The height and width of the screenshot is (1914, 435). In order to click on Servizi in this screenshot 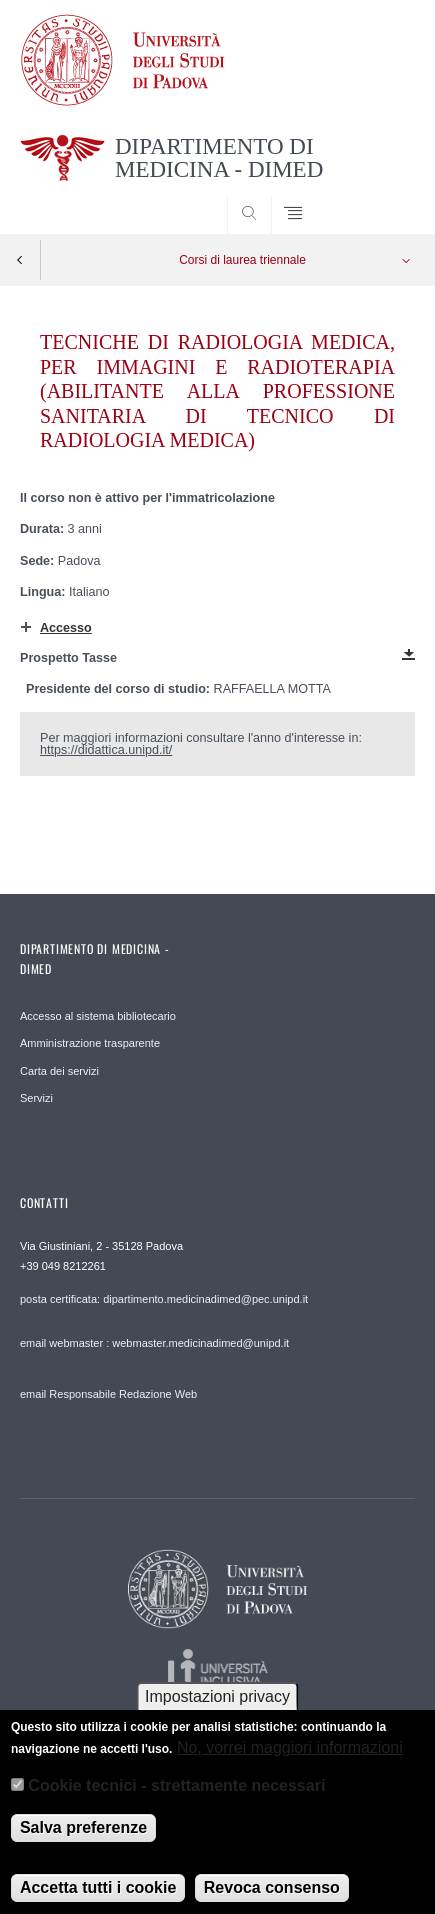, I will do `click(36, 1098)`.